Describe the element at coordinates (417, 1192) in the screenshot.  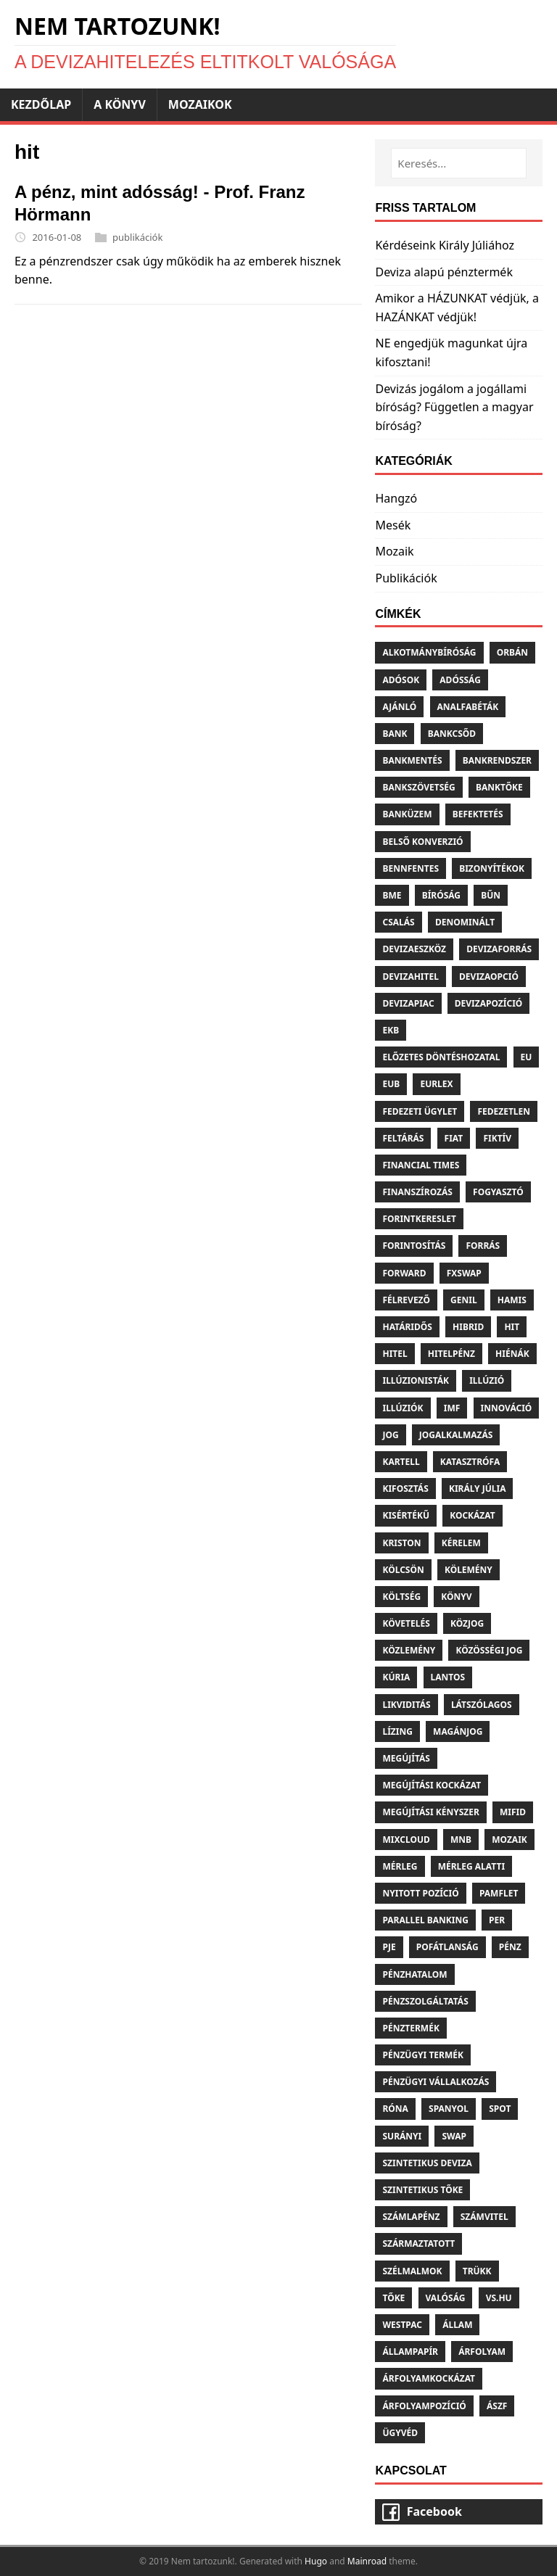
I see `Finanszírozás` at that location.